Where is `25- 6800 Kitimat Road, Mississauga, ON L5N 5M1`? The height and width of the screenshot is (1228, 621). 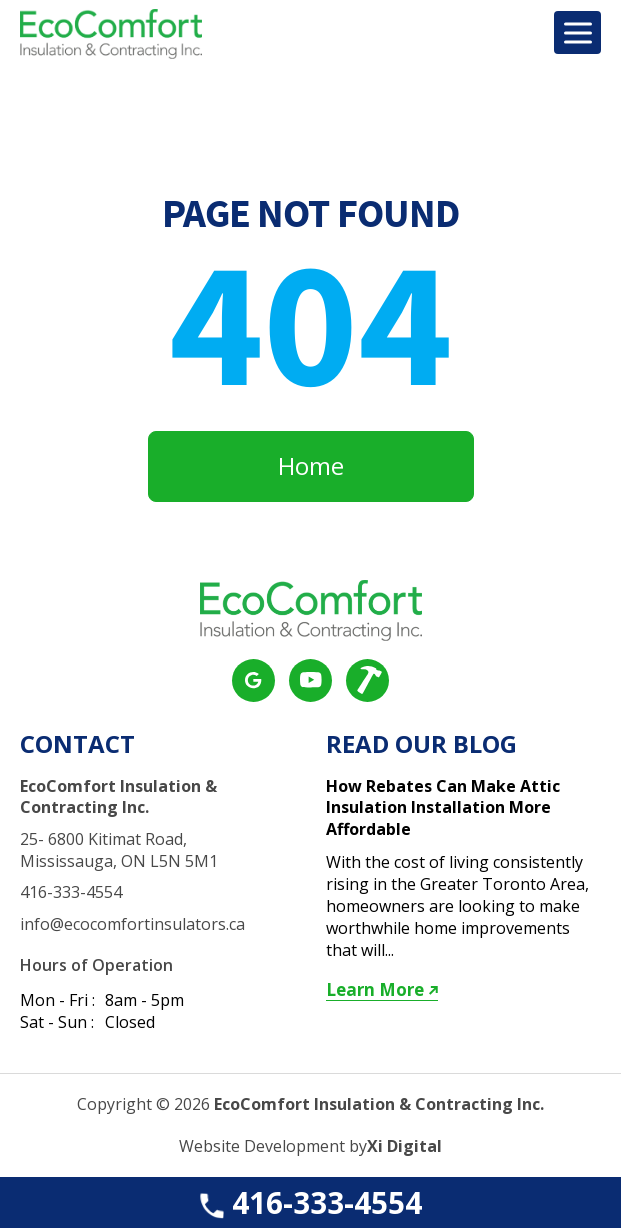
25- 6800 Kitimat Road, Mississauga, ON L5N 5M1 is located at coordinates (119, 850).